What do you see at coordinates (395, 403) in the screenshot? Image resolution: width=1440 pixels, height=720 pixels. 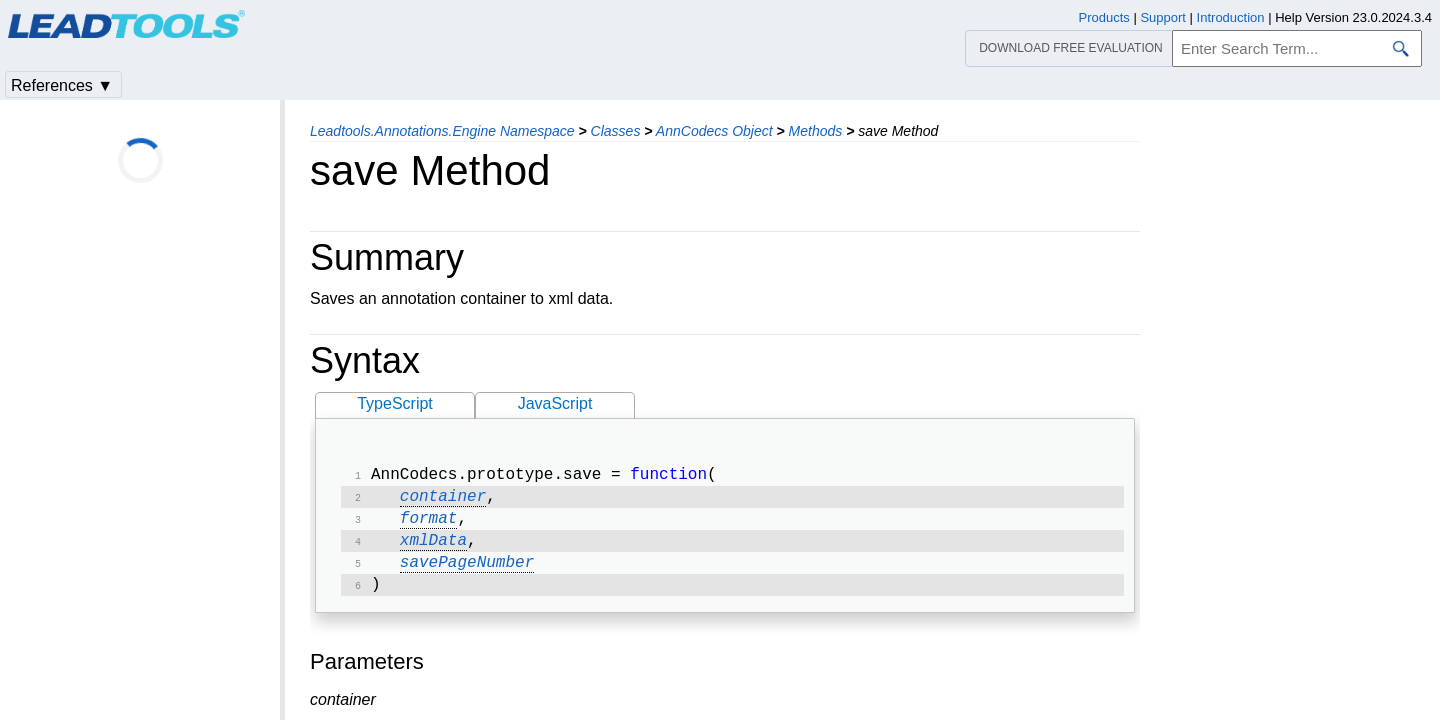 I see `TypeScript` at bounding box center [395, 403].